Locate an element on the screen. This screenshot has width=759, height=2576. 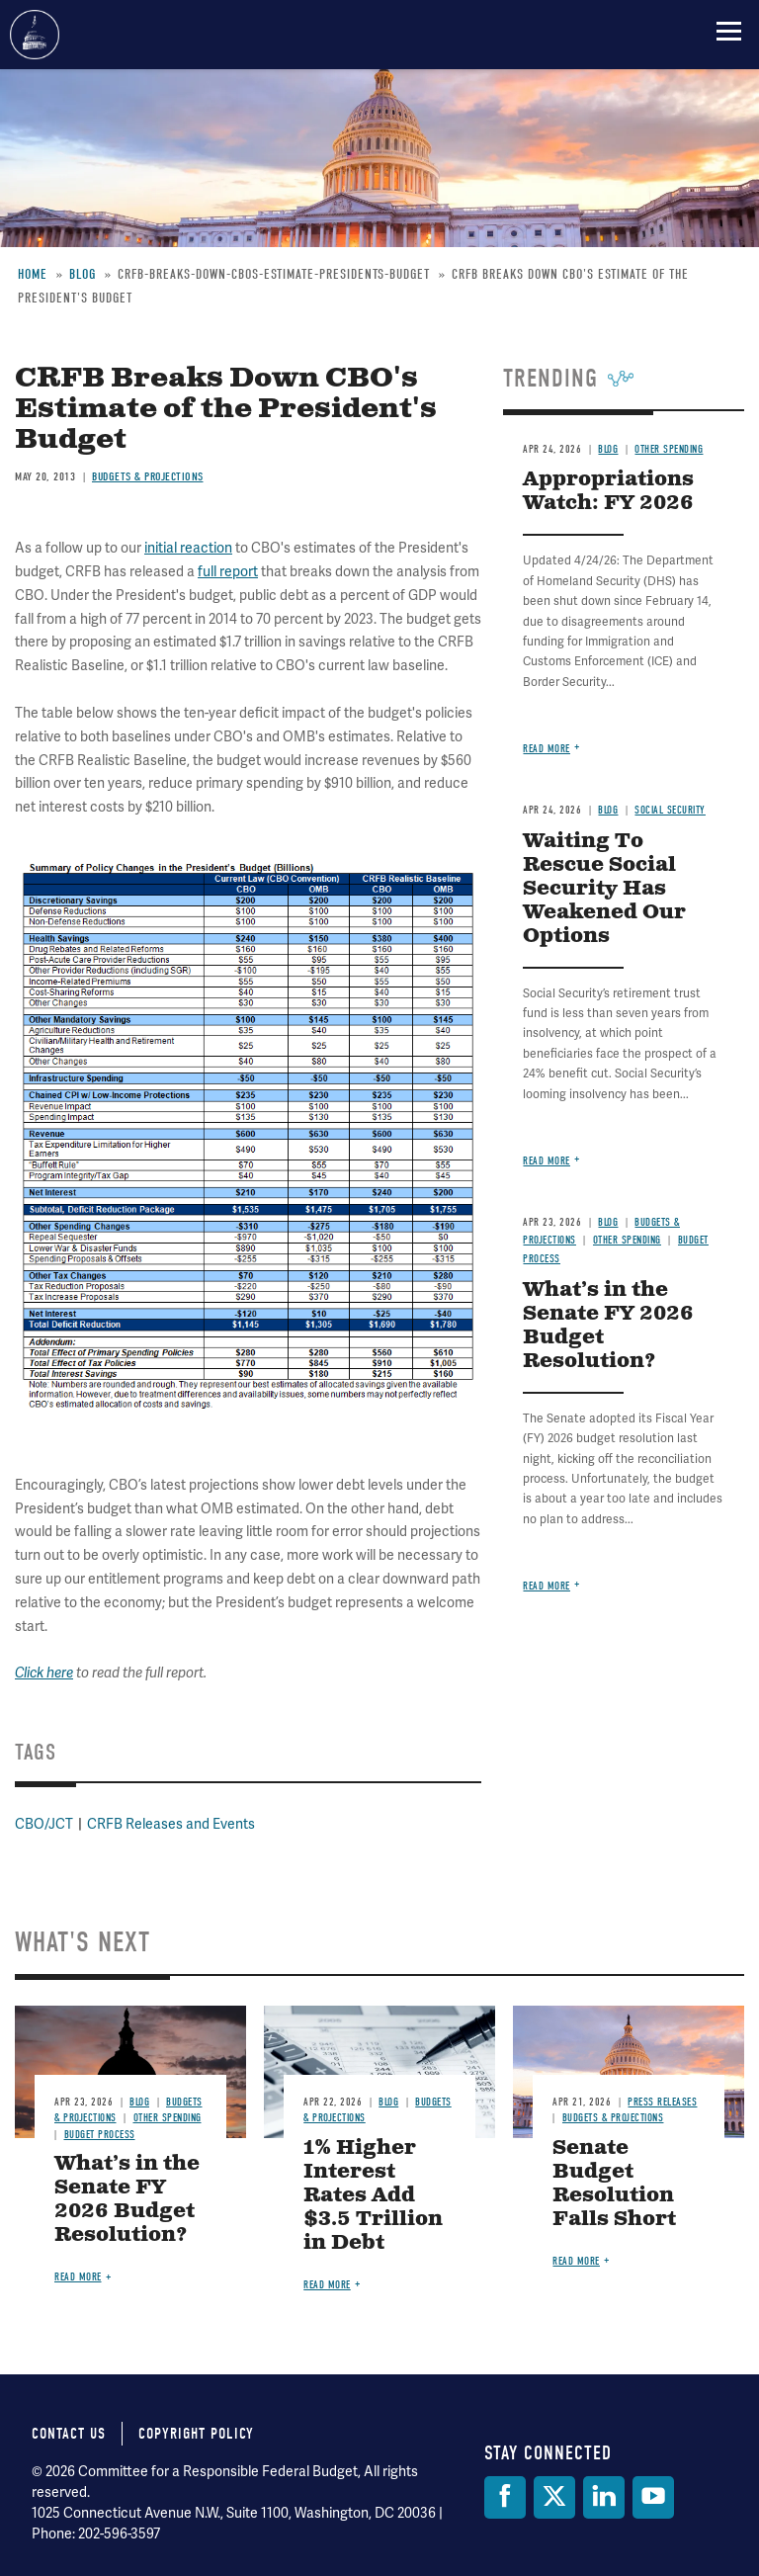
[Twitter] is located at coordinates (554, 2497).